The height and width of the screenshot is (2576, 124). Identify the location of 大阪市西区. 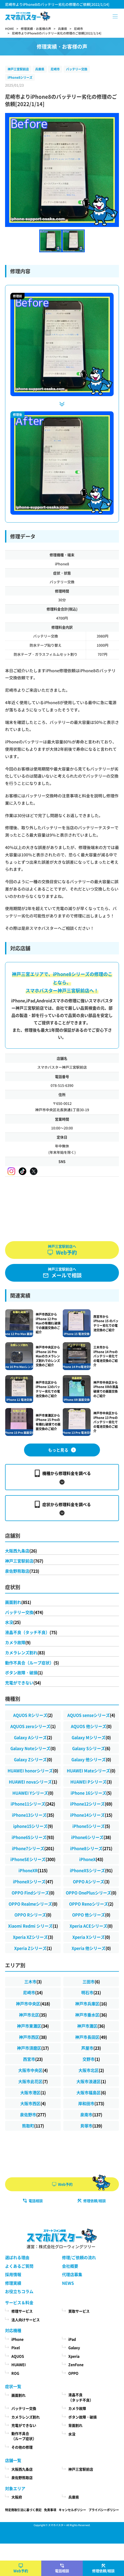
(33, 2103).